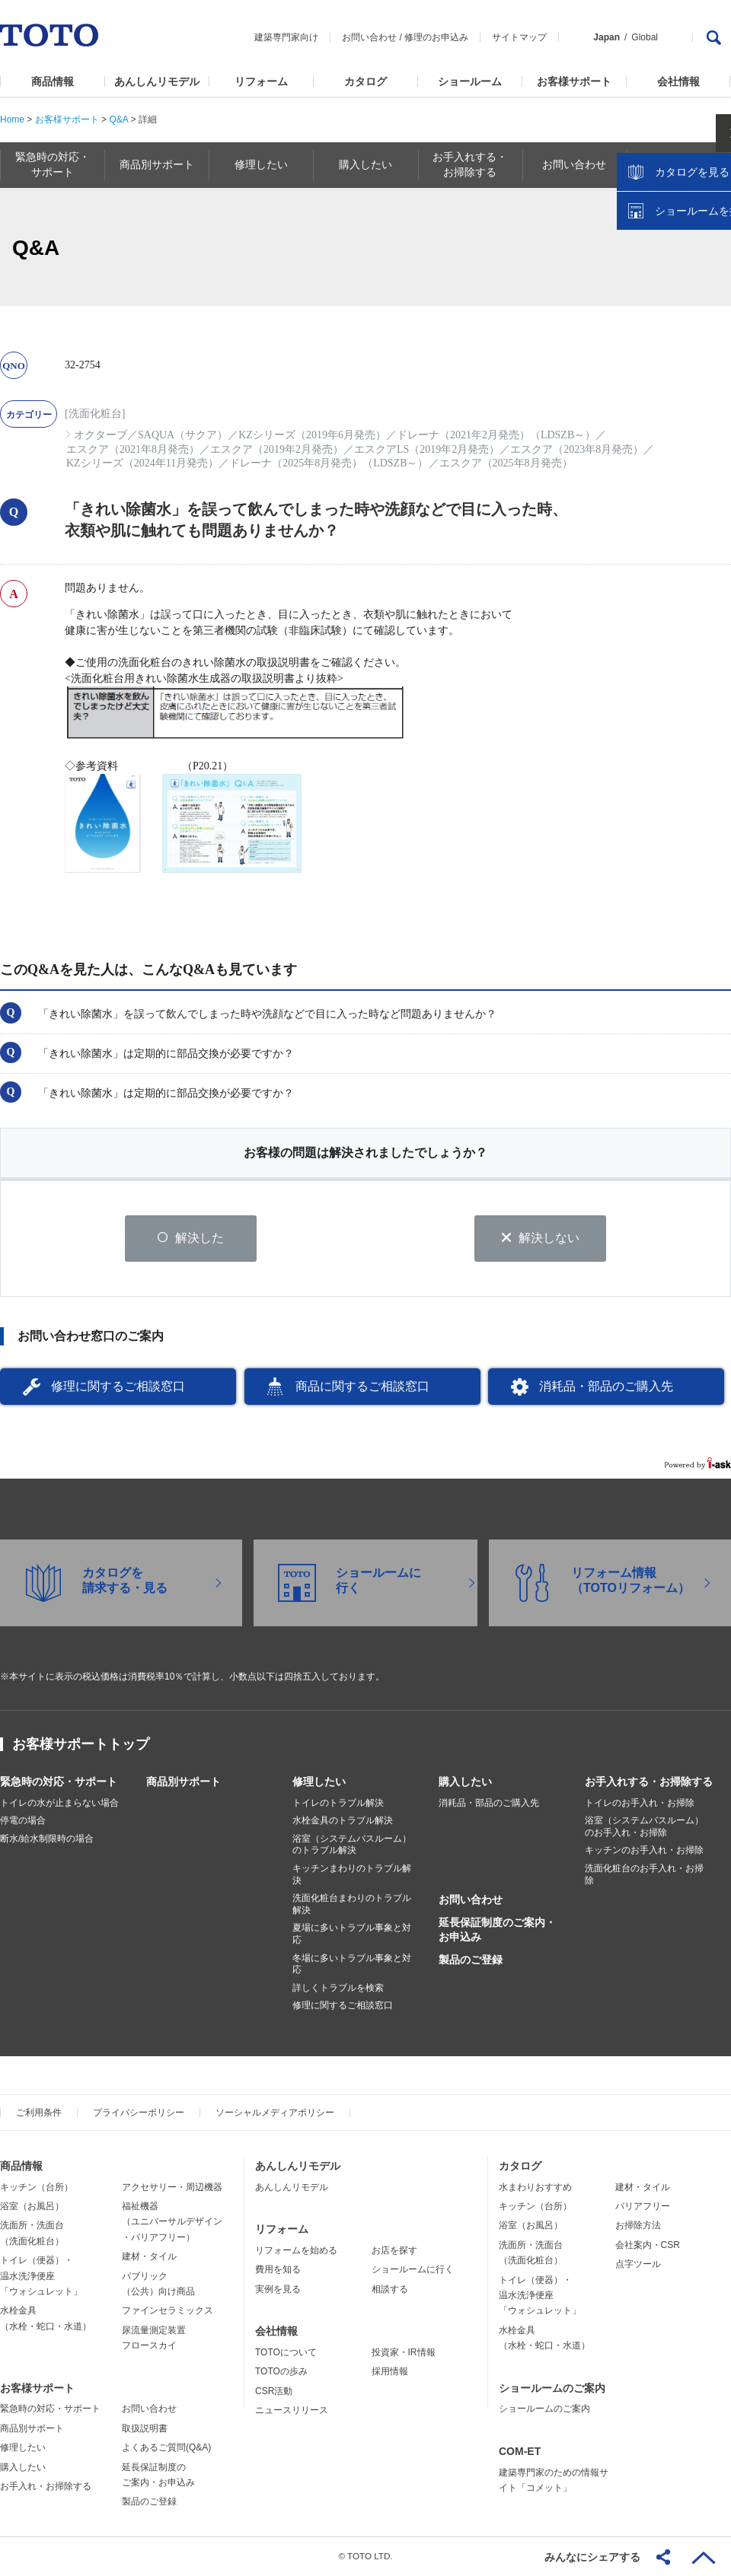 The height and width of the screenshot is (2576, 731). What do you see at coordinates (32, 2207) in the screenshot?
I see `浴室（お風呂）` at bounding box center [32, 2207].